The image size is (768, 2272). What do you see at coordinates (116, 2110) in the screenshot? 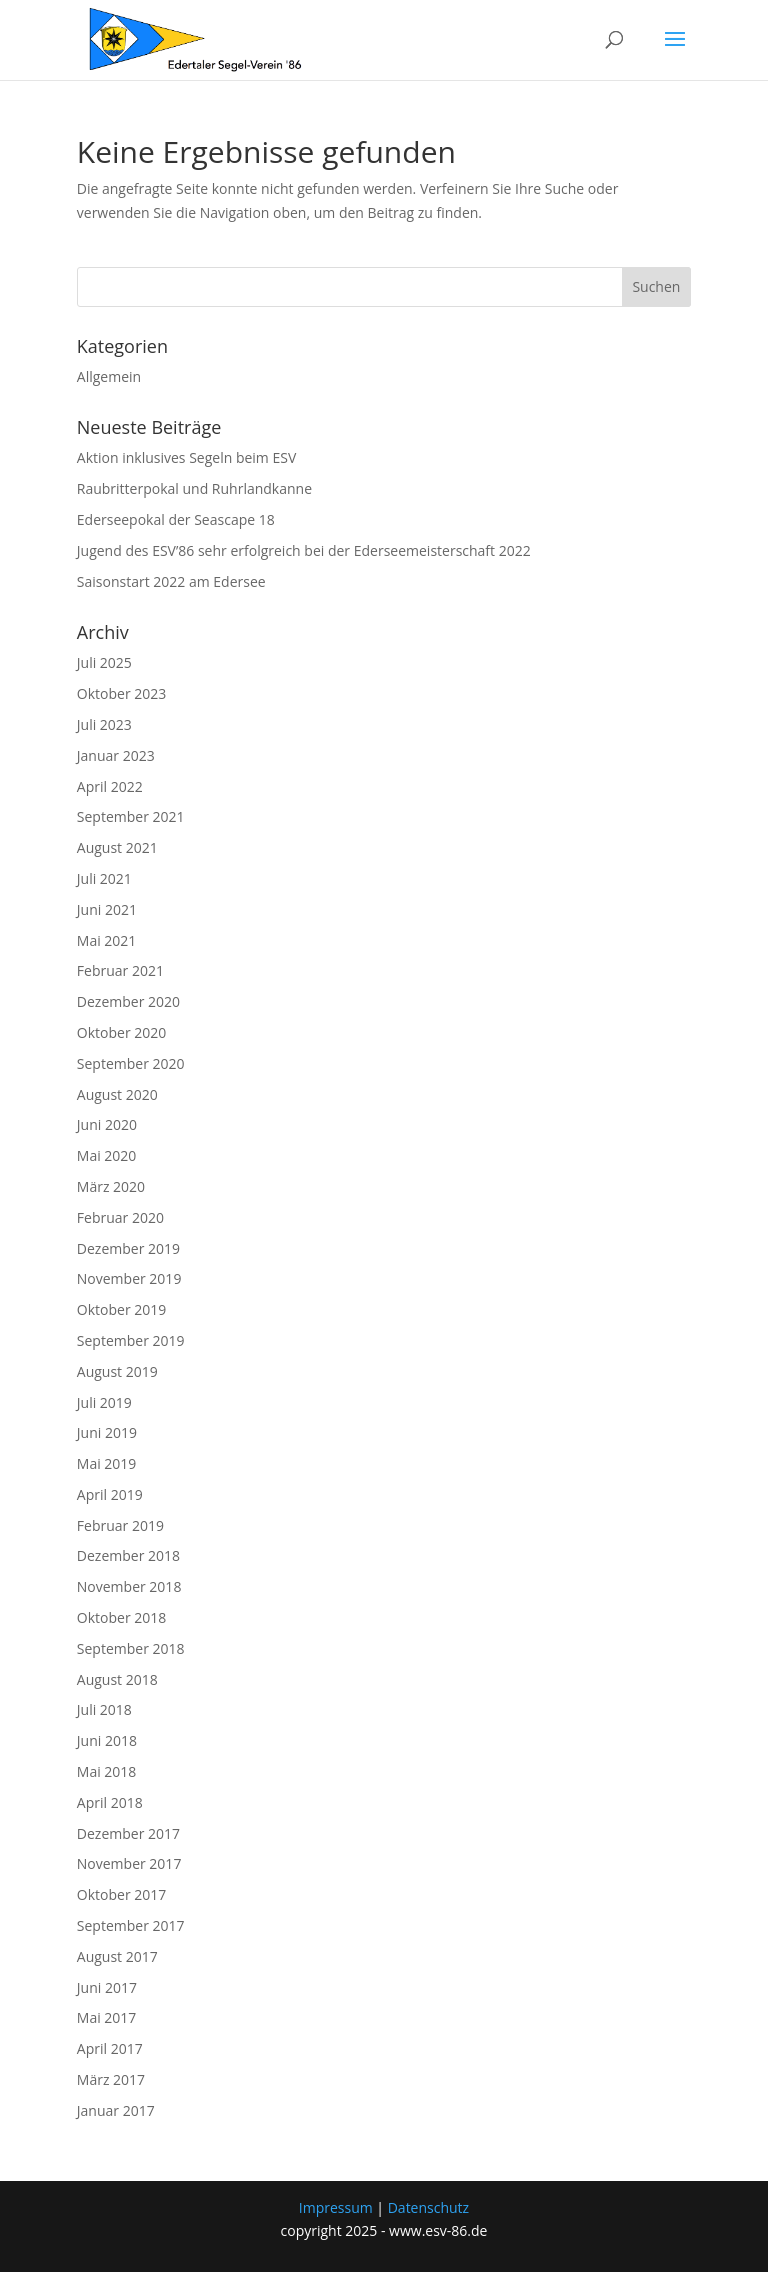
I see `Januar 2017` at bounding box center [116, 2110].